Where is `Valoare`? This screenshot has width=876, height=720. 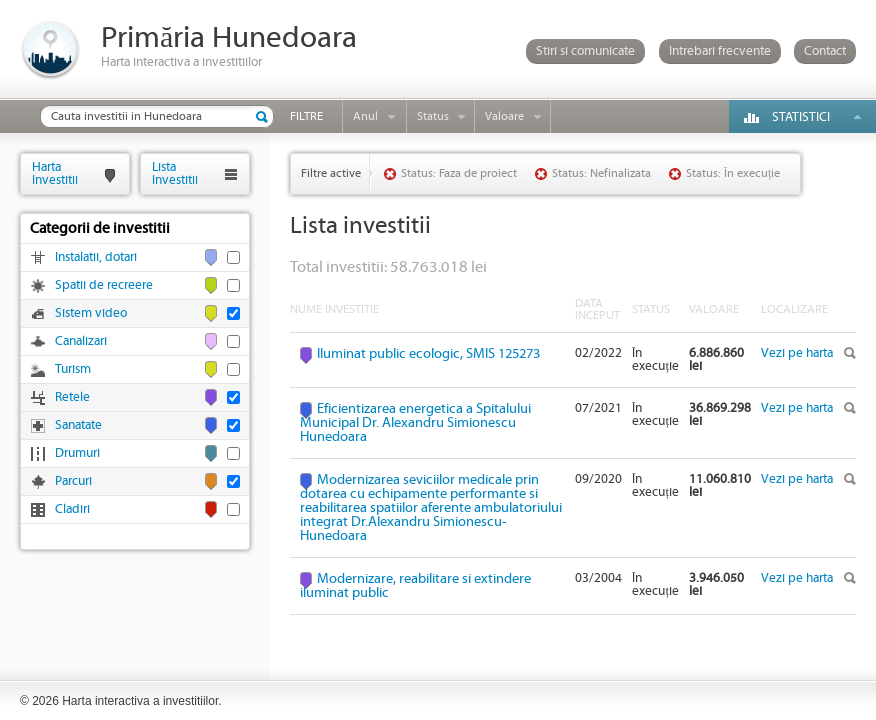
Valoare is located at coordinates (504, 116).